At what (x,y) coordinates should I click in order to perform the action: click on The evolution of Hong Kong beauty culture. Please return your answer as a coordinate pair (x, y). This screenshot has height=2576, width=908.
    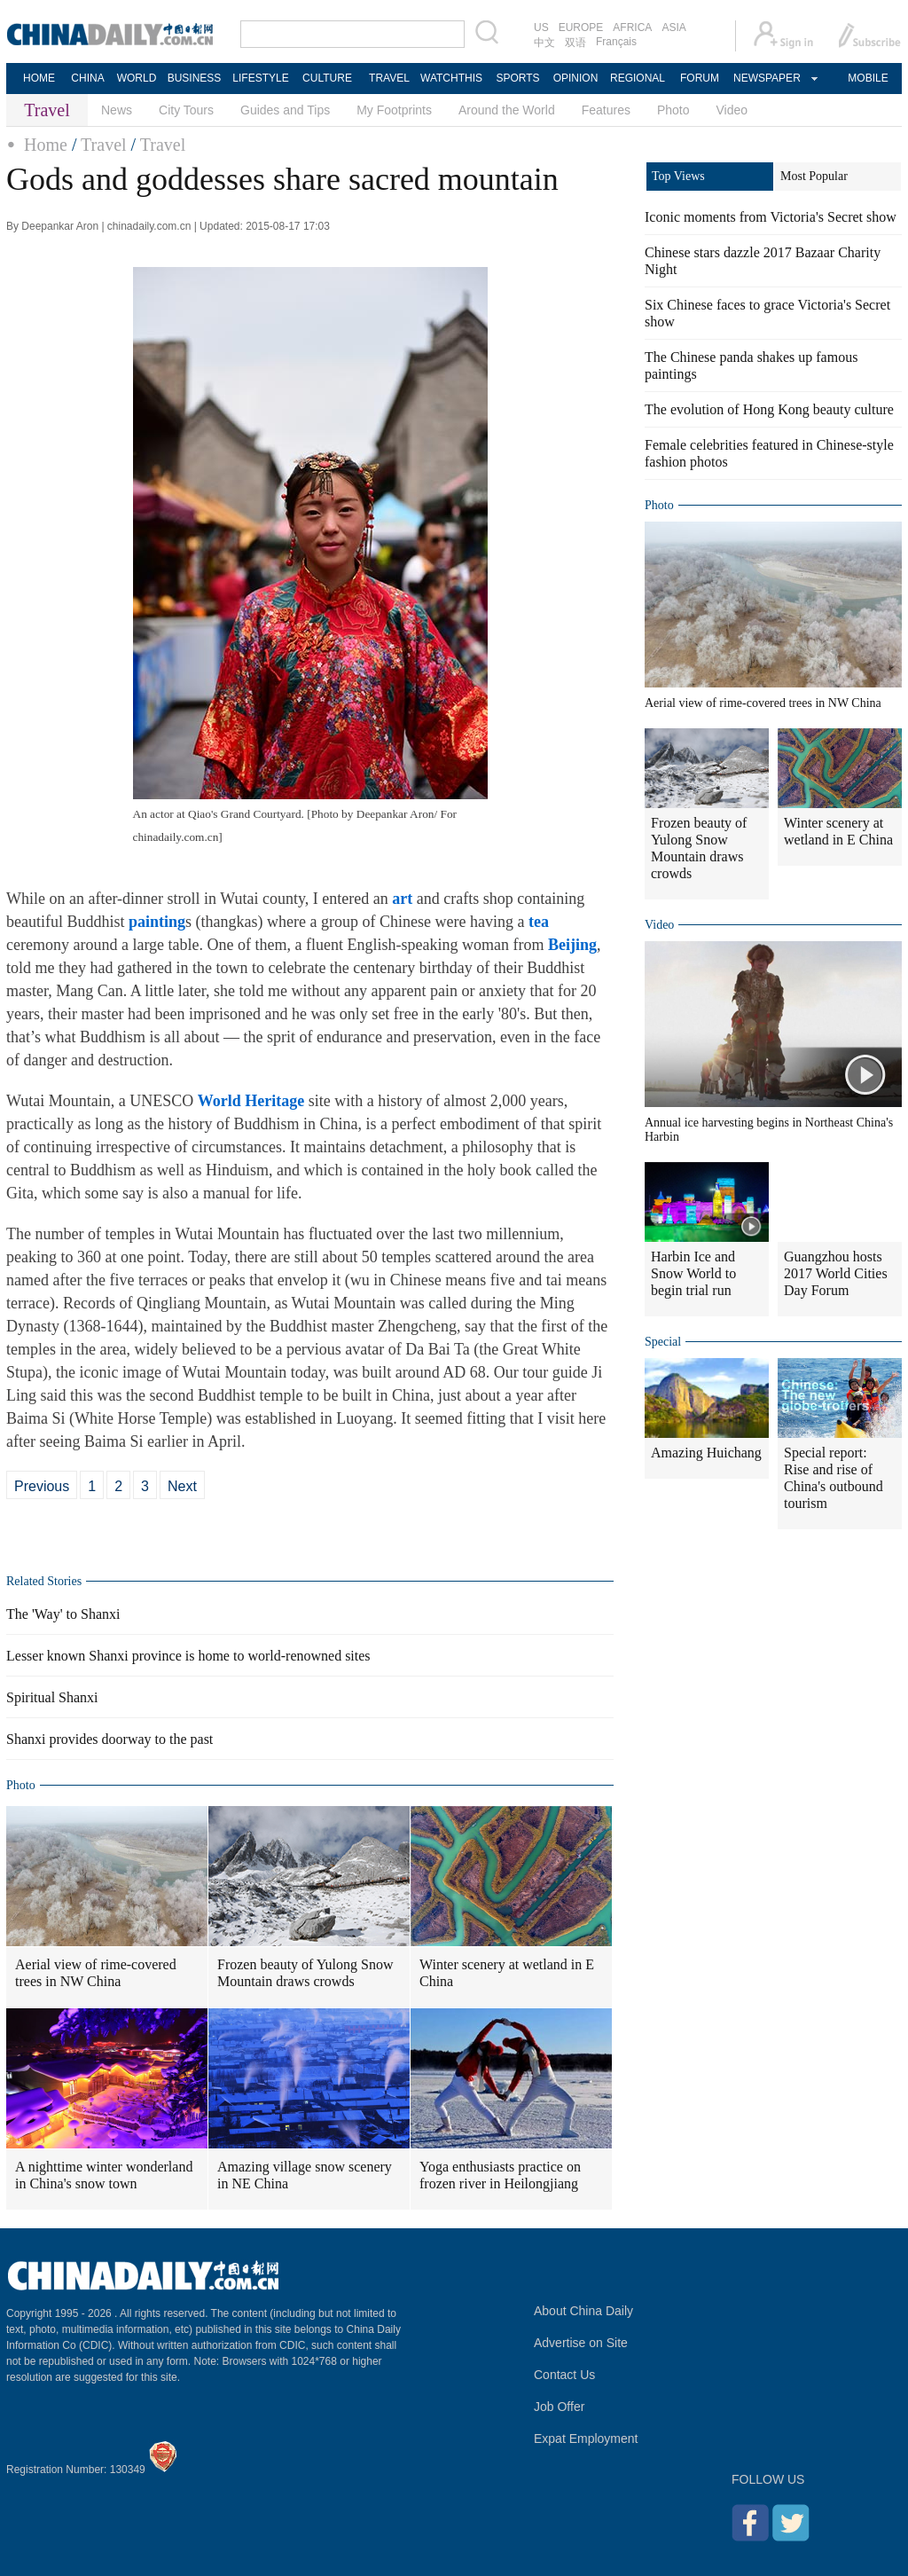
    Looking at the image, I should click on (769, 409).